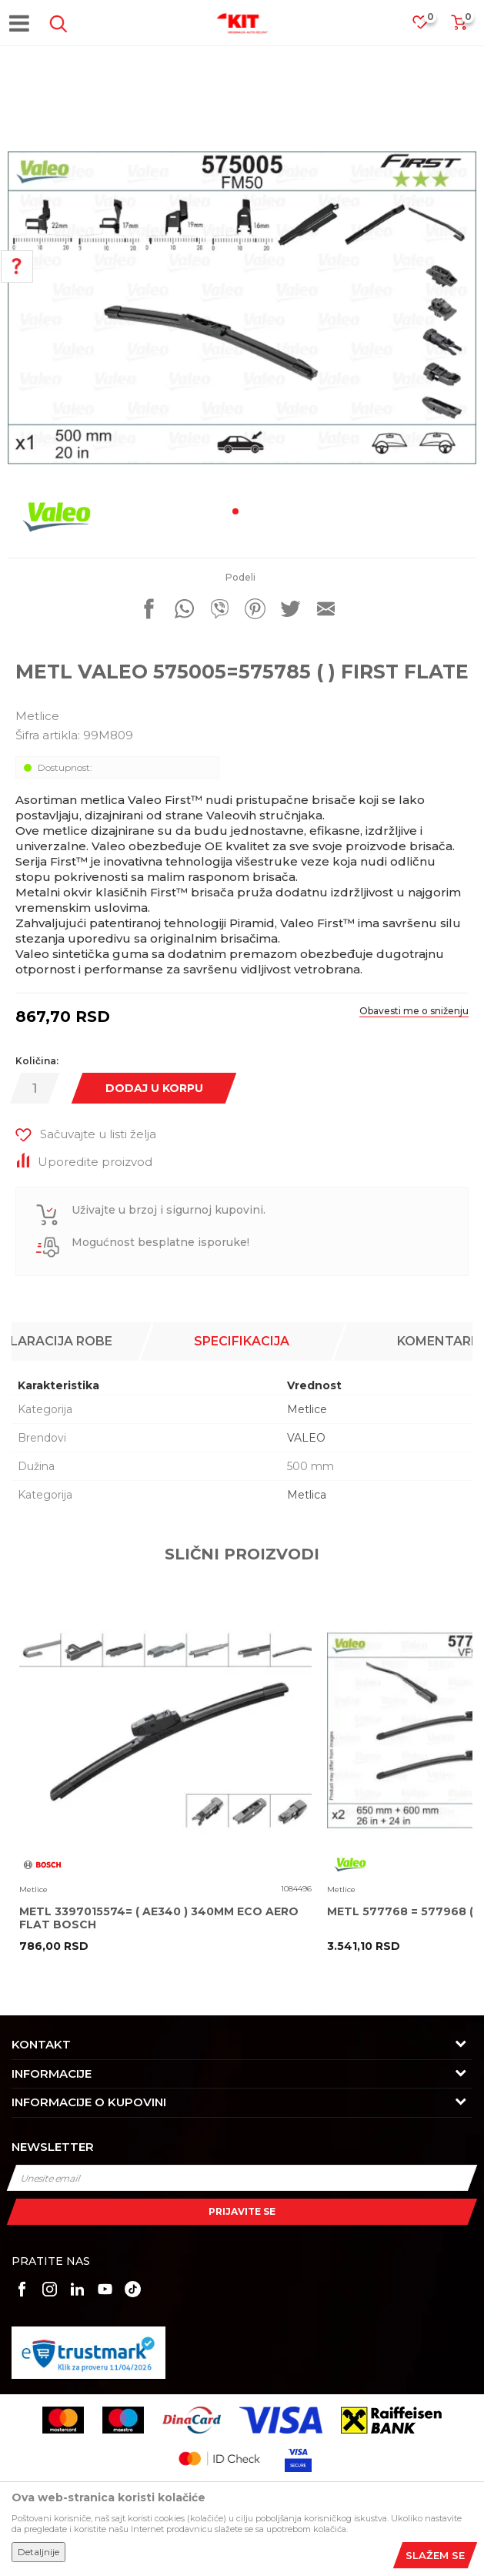  Describe the element at coordinates (427, 26) in the screenshot. I see `[Omiljeno]` at that location.